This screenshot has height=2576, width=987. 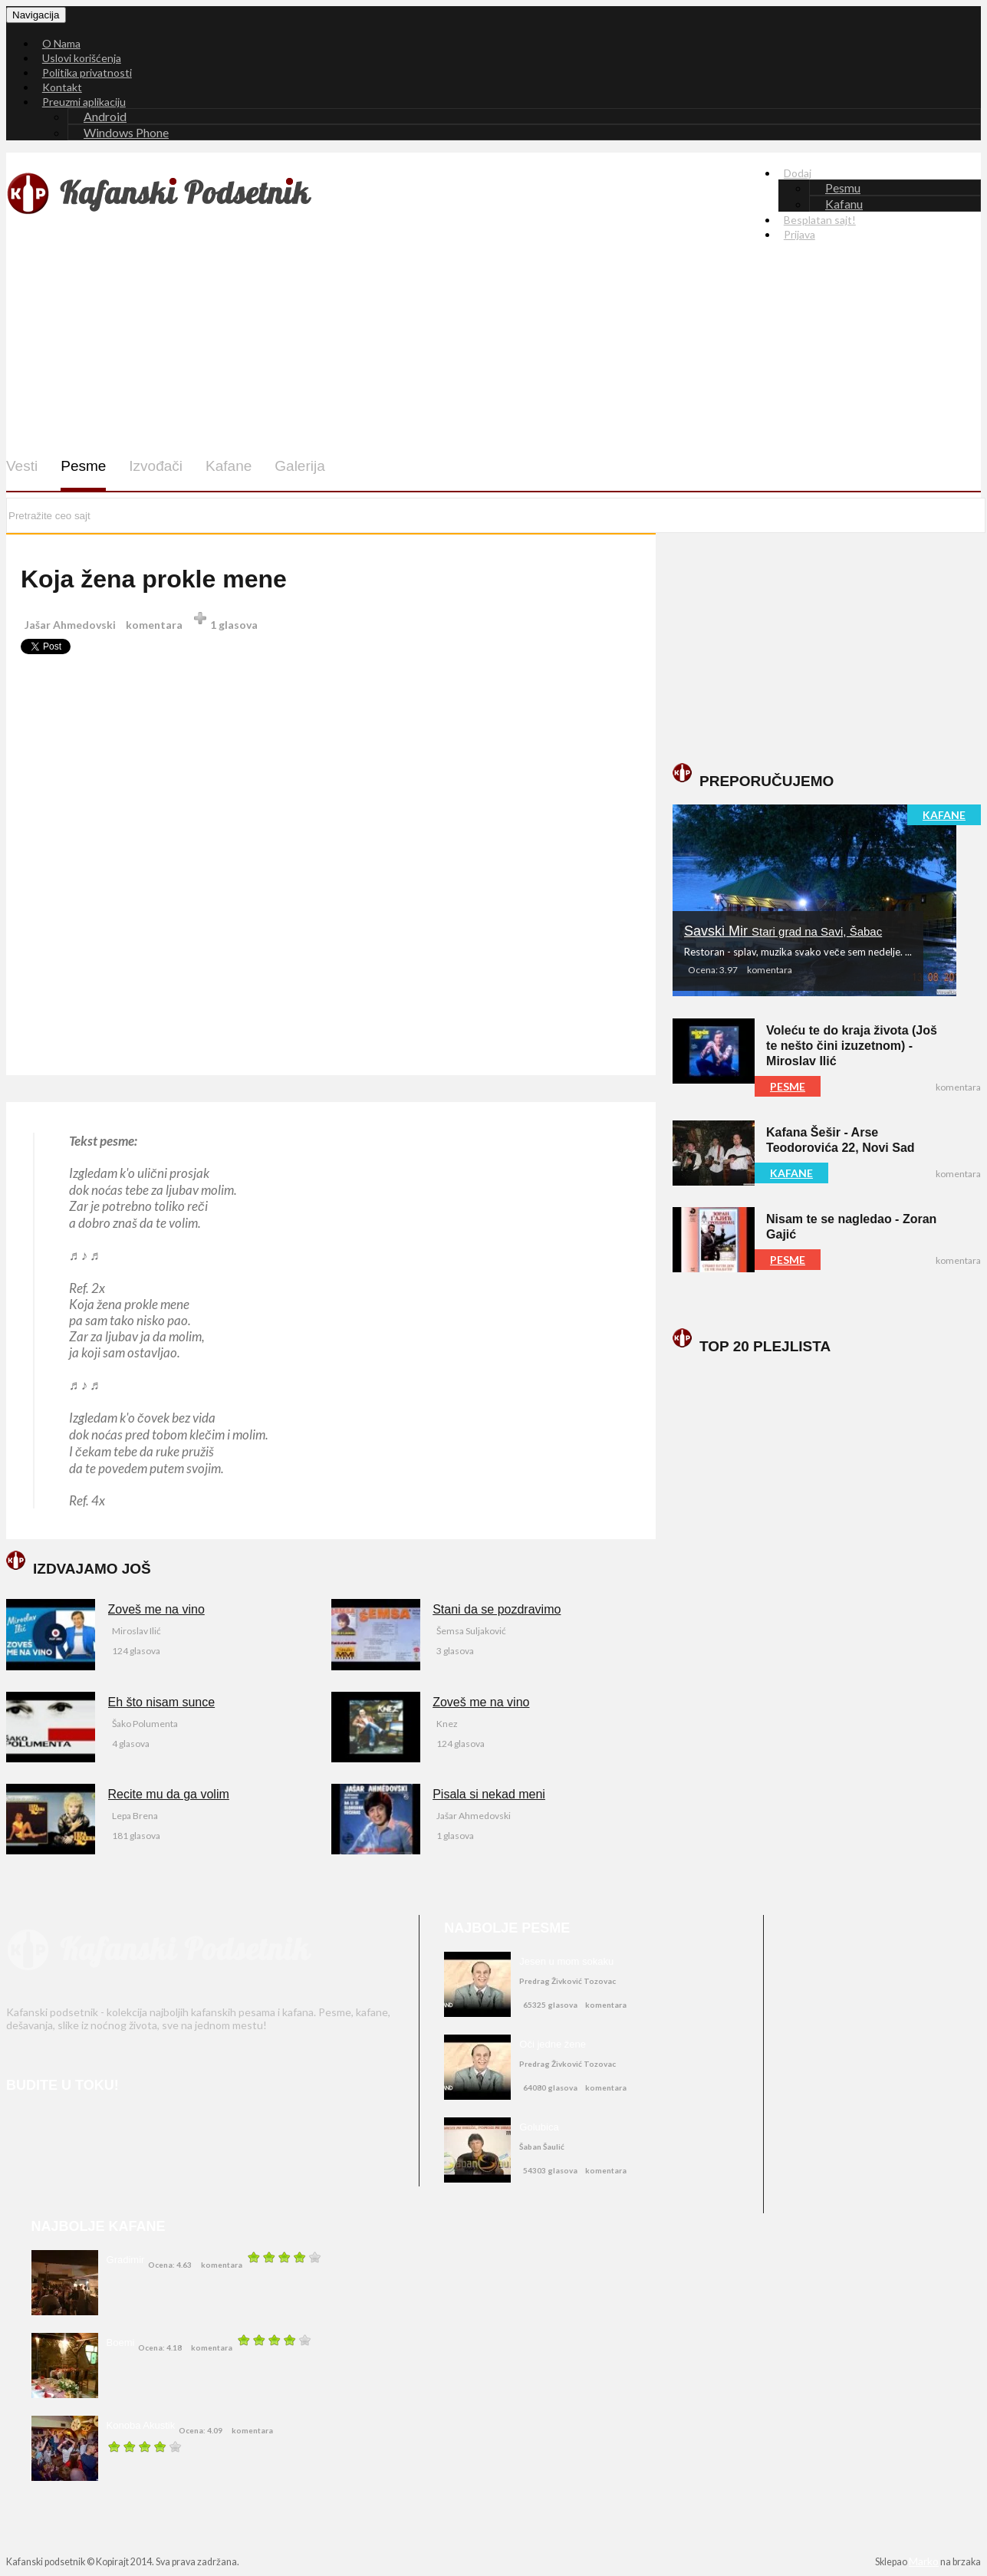 I want to click on Savski Mir, so click(x=783, y=931).